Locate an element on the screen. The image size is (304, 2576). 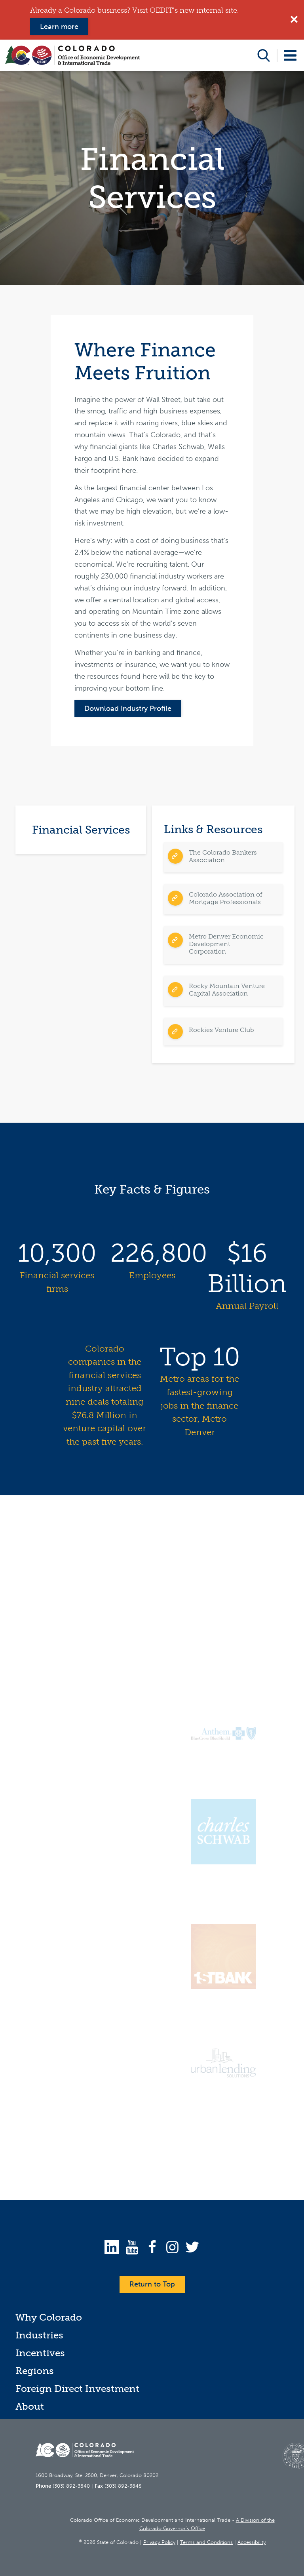
Foreign Direct Investment is located at coordinates (77, 2388).